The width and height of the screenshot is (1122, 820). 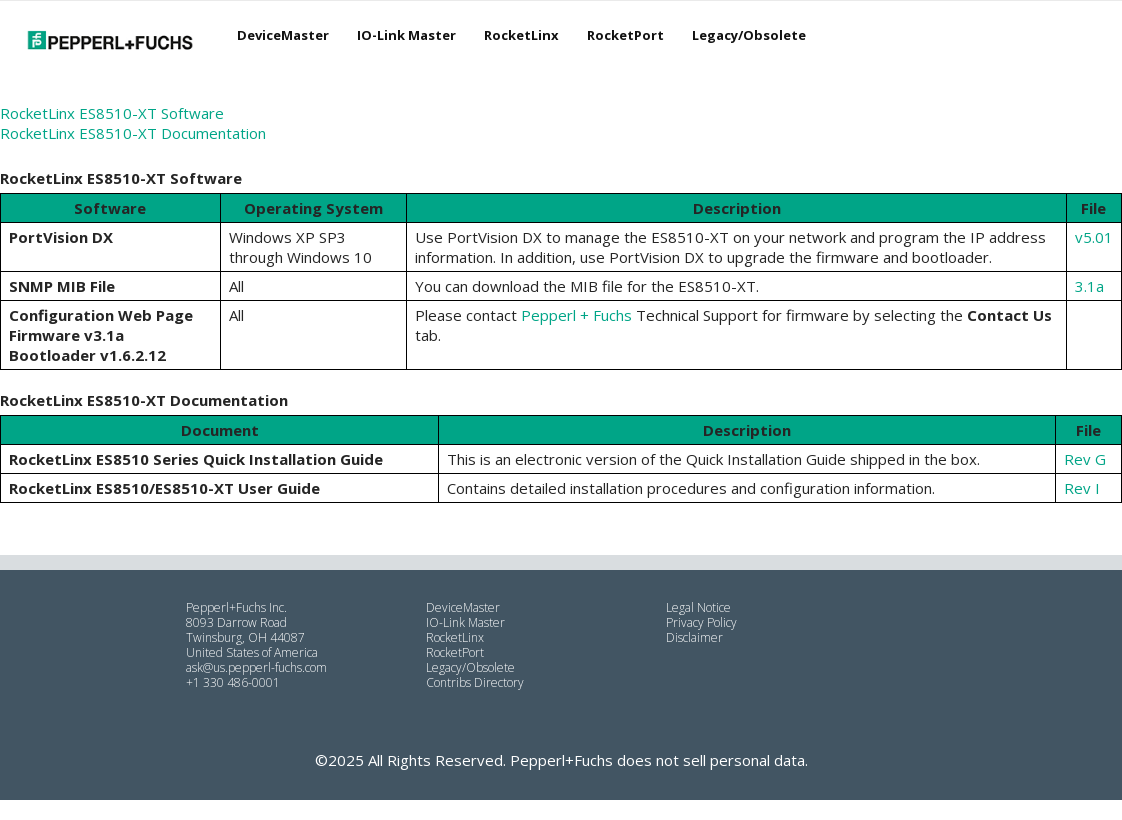 I want to click on RocketLinx ES8510-XT Documentation, so click(x=133, y=133).